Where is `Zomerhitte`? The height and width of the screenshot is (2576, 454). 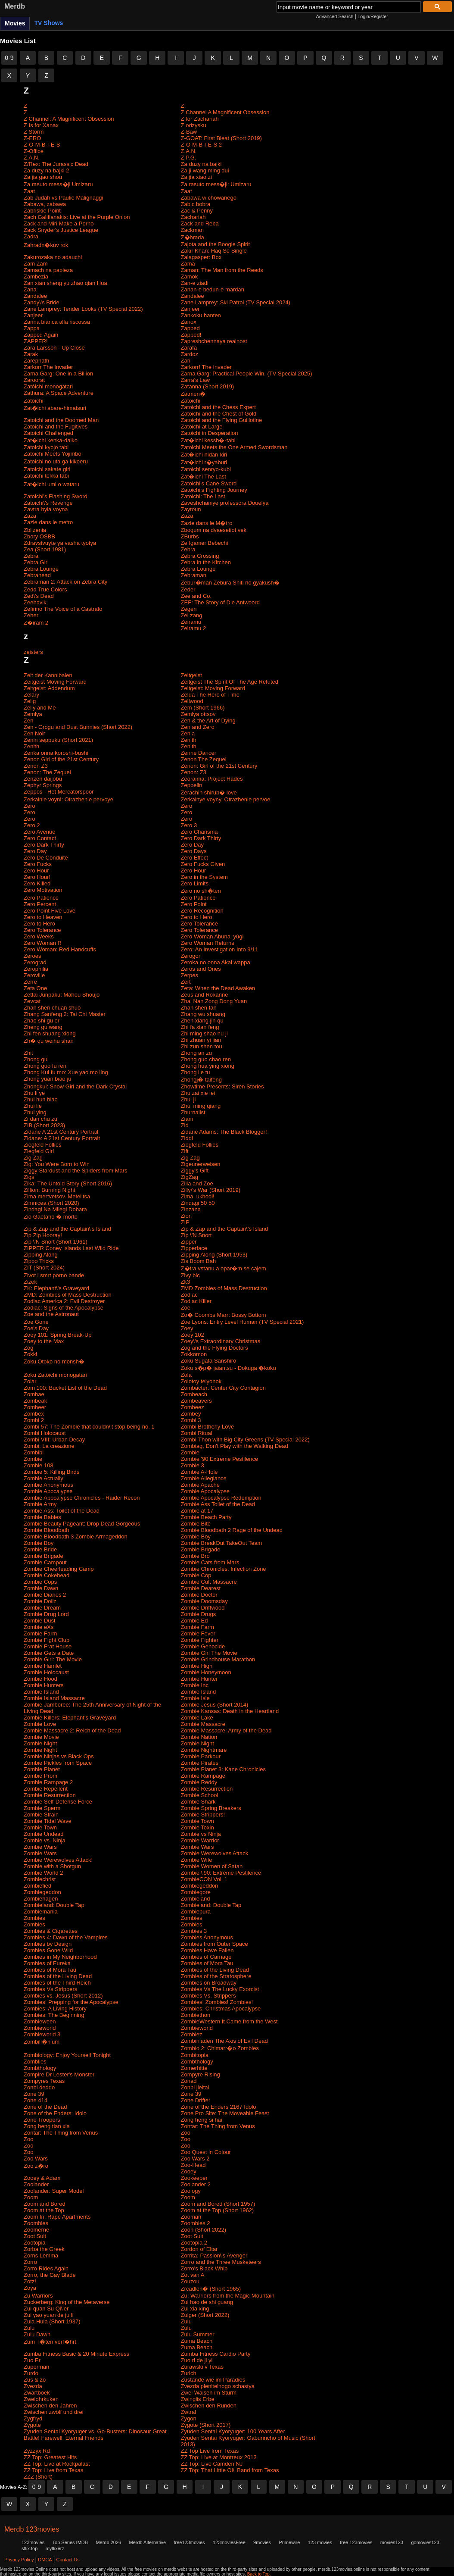
Zomerhitte is located at coordinates (194, 2068).